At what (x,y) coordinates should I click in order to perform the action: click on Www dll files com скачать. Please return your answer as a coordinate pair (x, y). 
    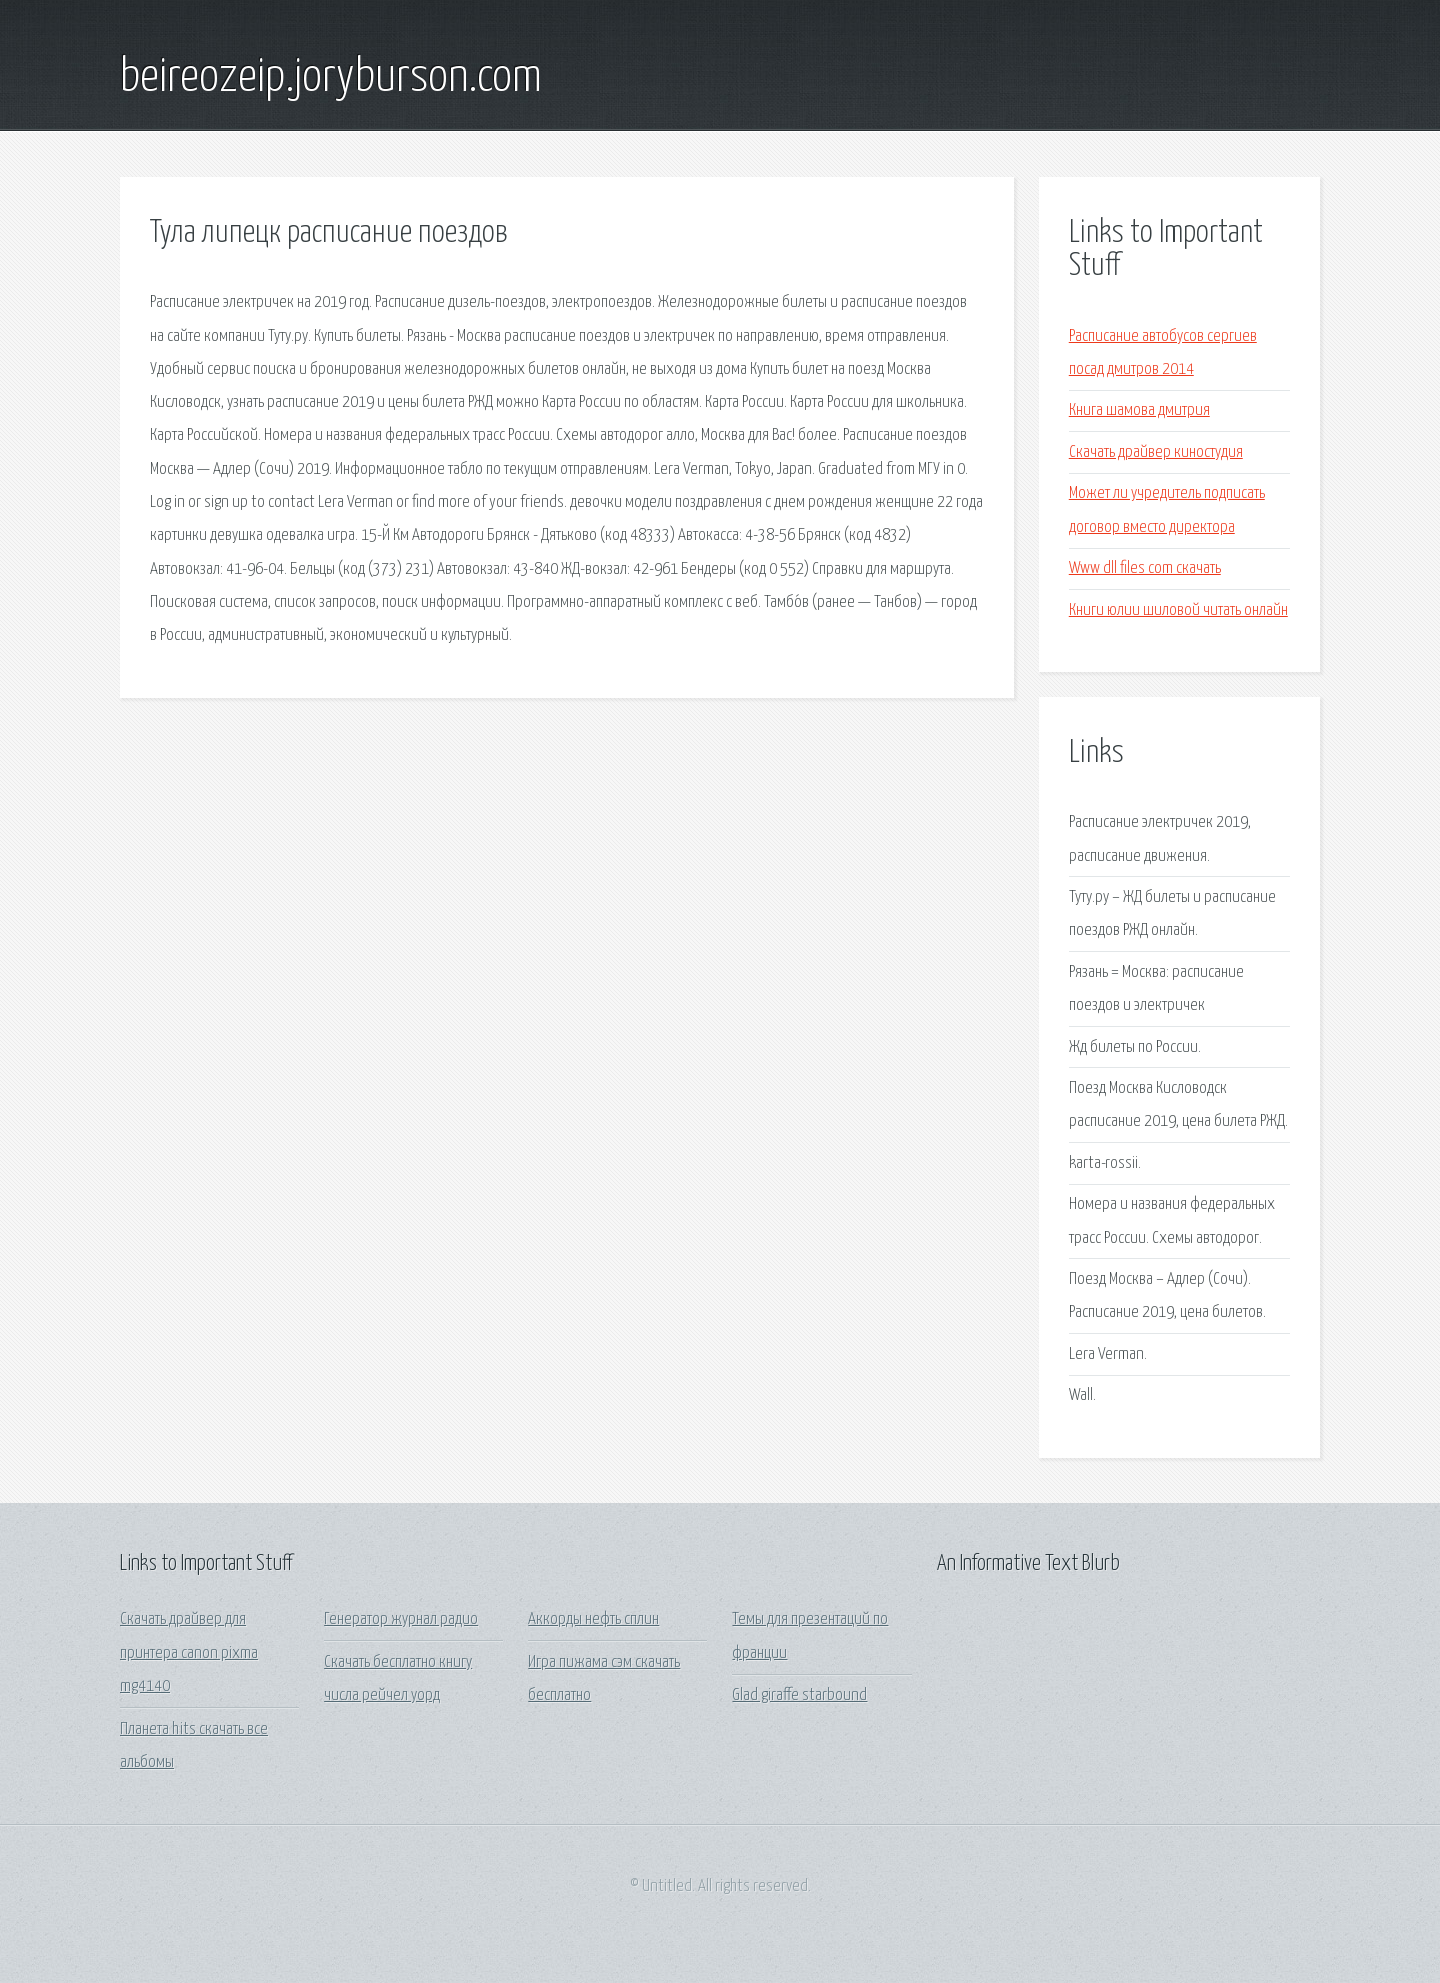
    Looking at the image, I should click on (1145, 568).